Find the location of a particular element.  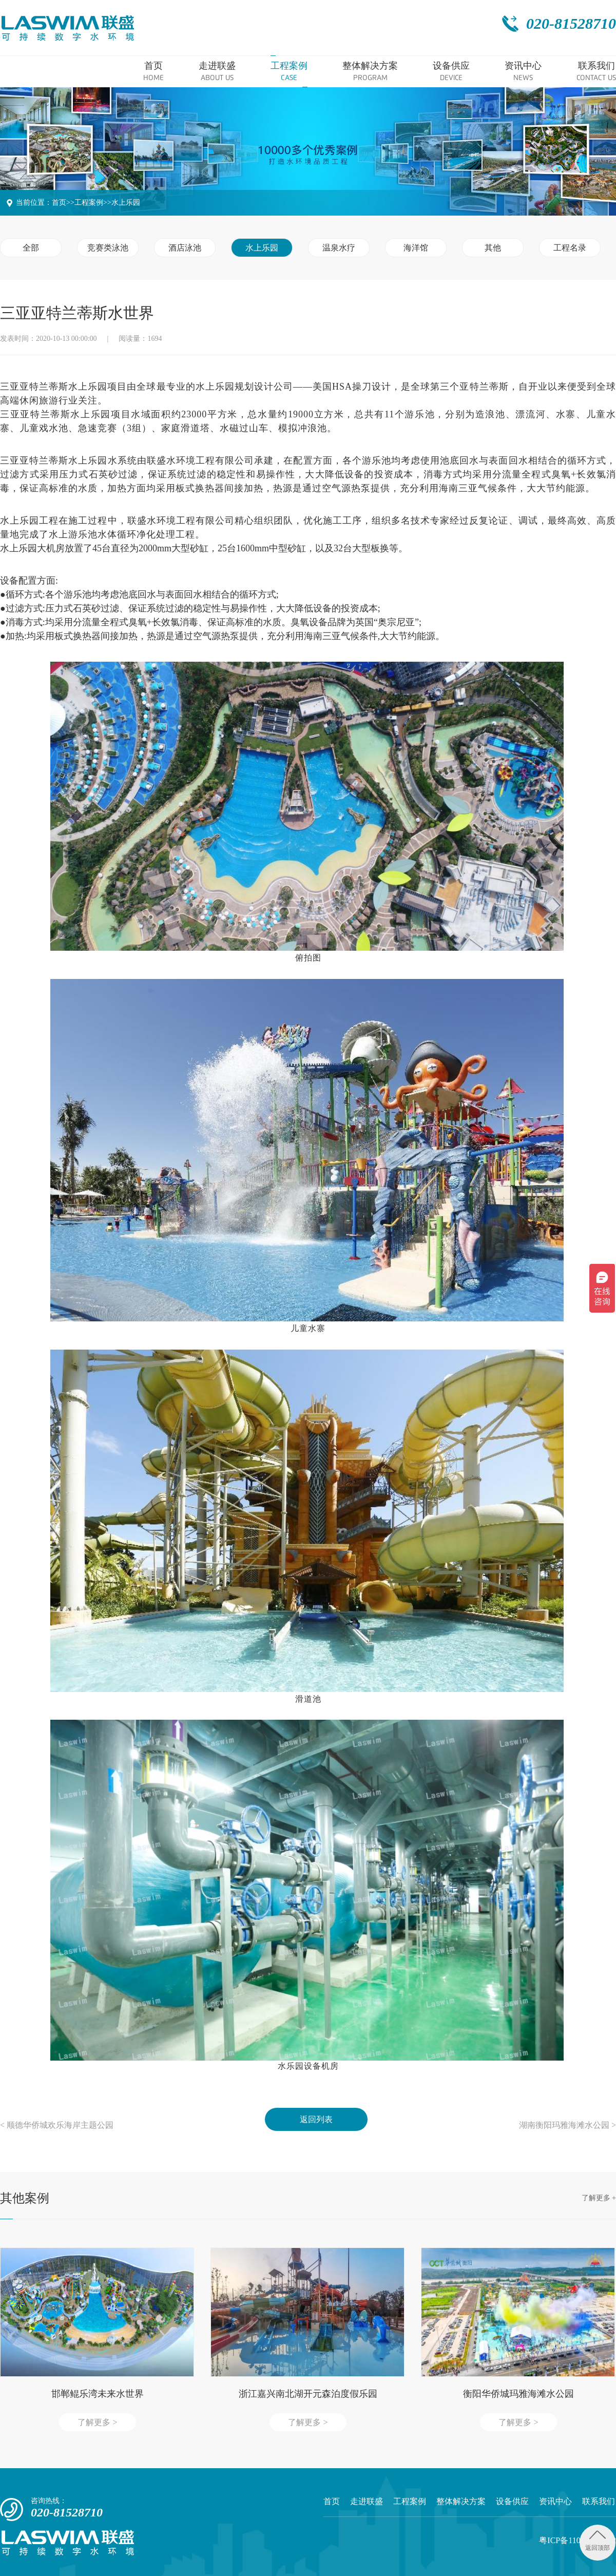

水上乐园 is located at coordinates (125, 202).